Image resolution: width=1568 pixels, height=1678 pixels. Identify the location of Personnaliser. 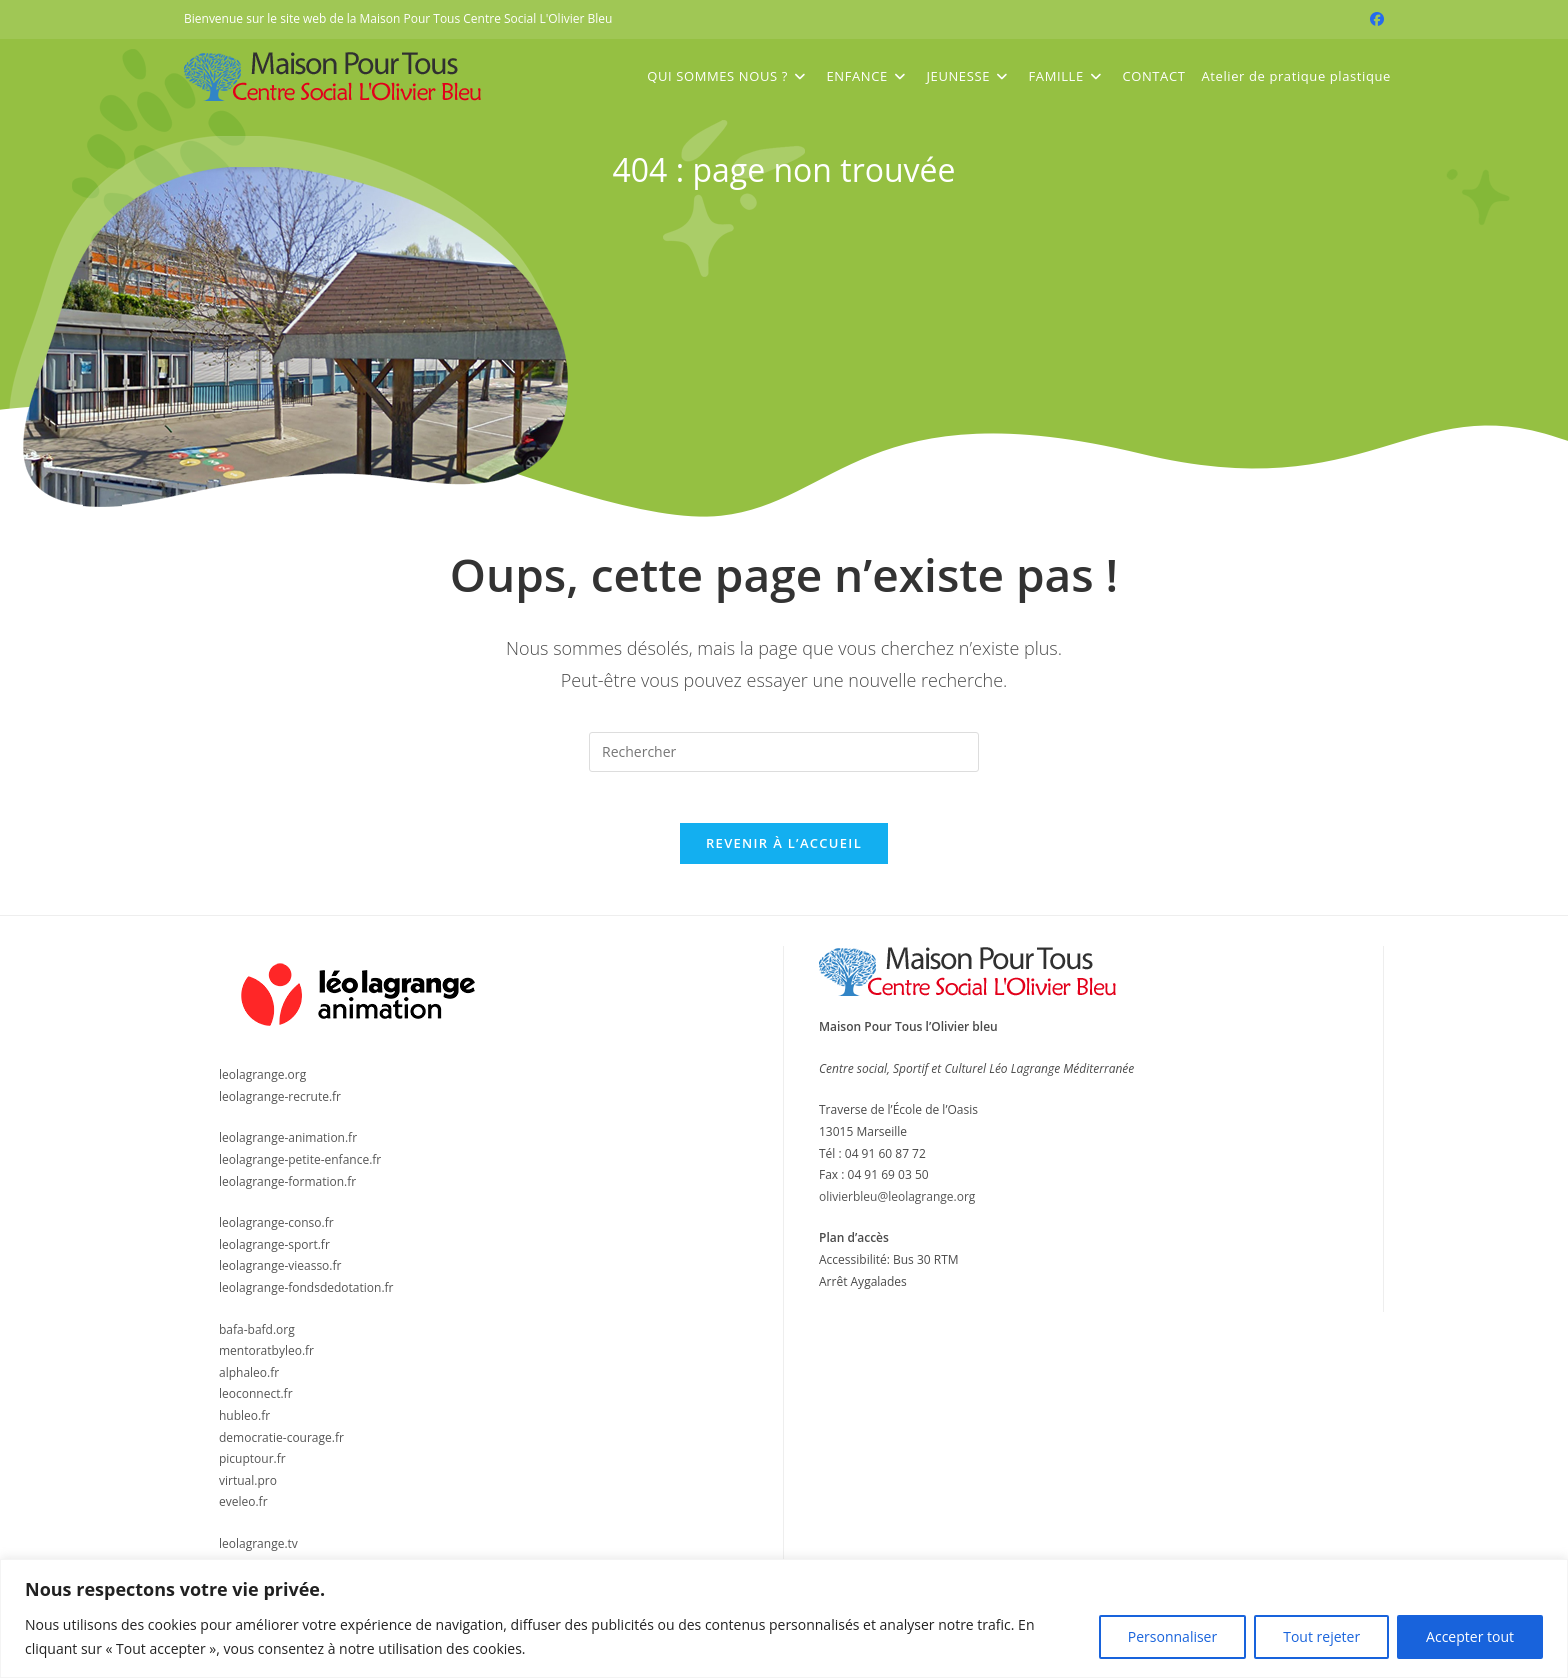
(1172, 1636).